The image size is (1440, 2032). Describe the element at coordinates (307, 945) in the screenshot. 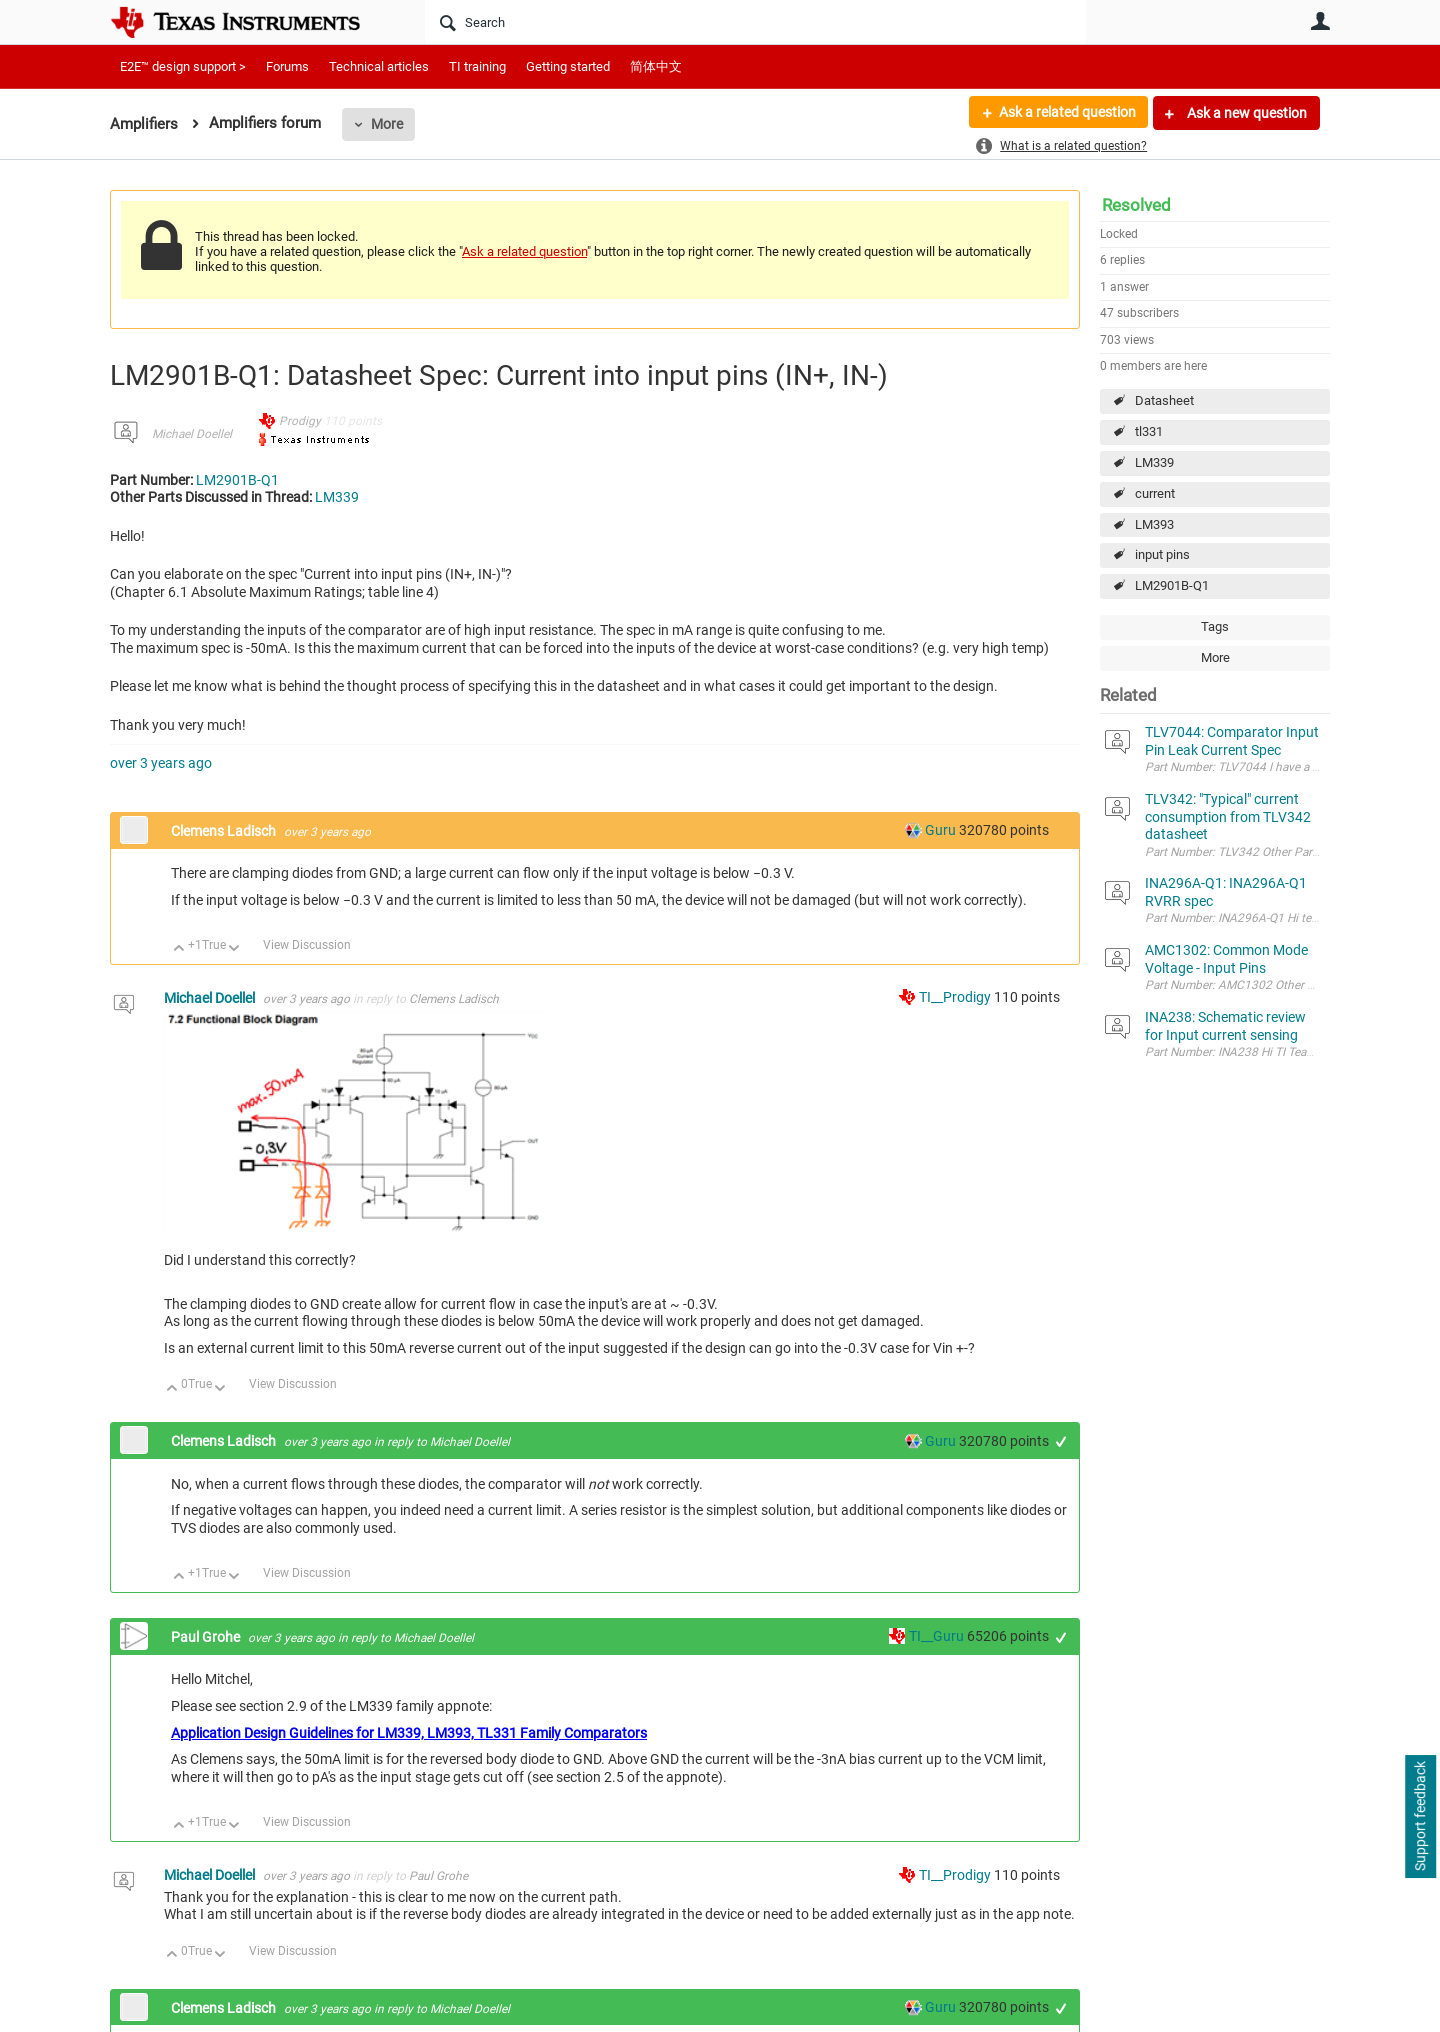

I see `View Discussion` at that location.